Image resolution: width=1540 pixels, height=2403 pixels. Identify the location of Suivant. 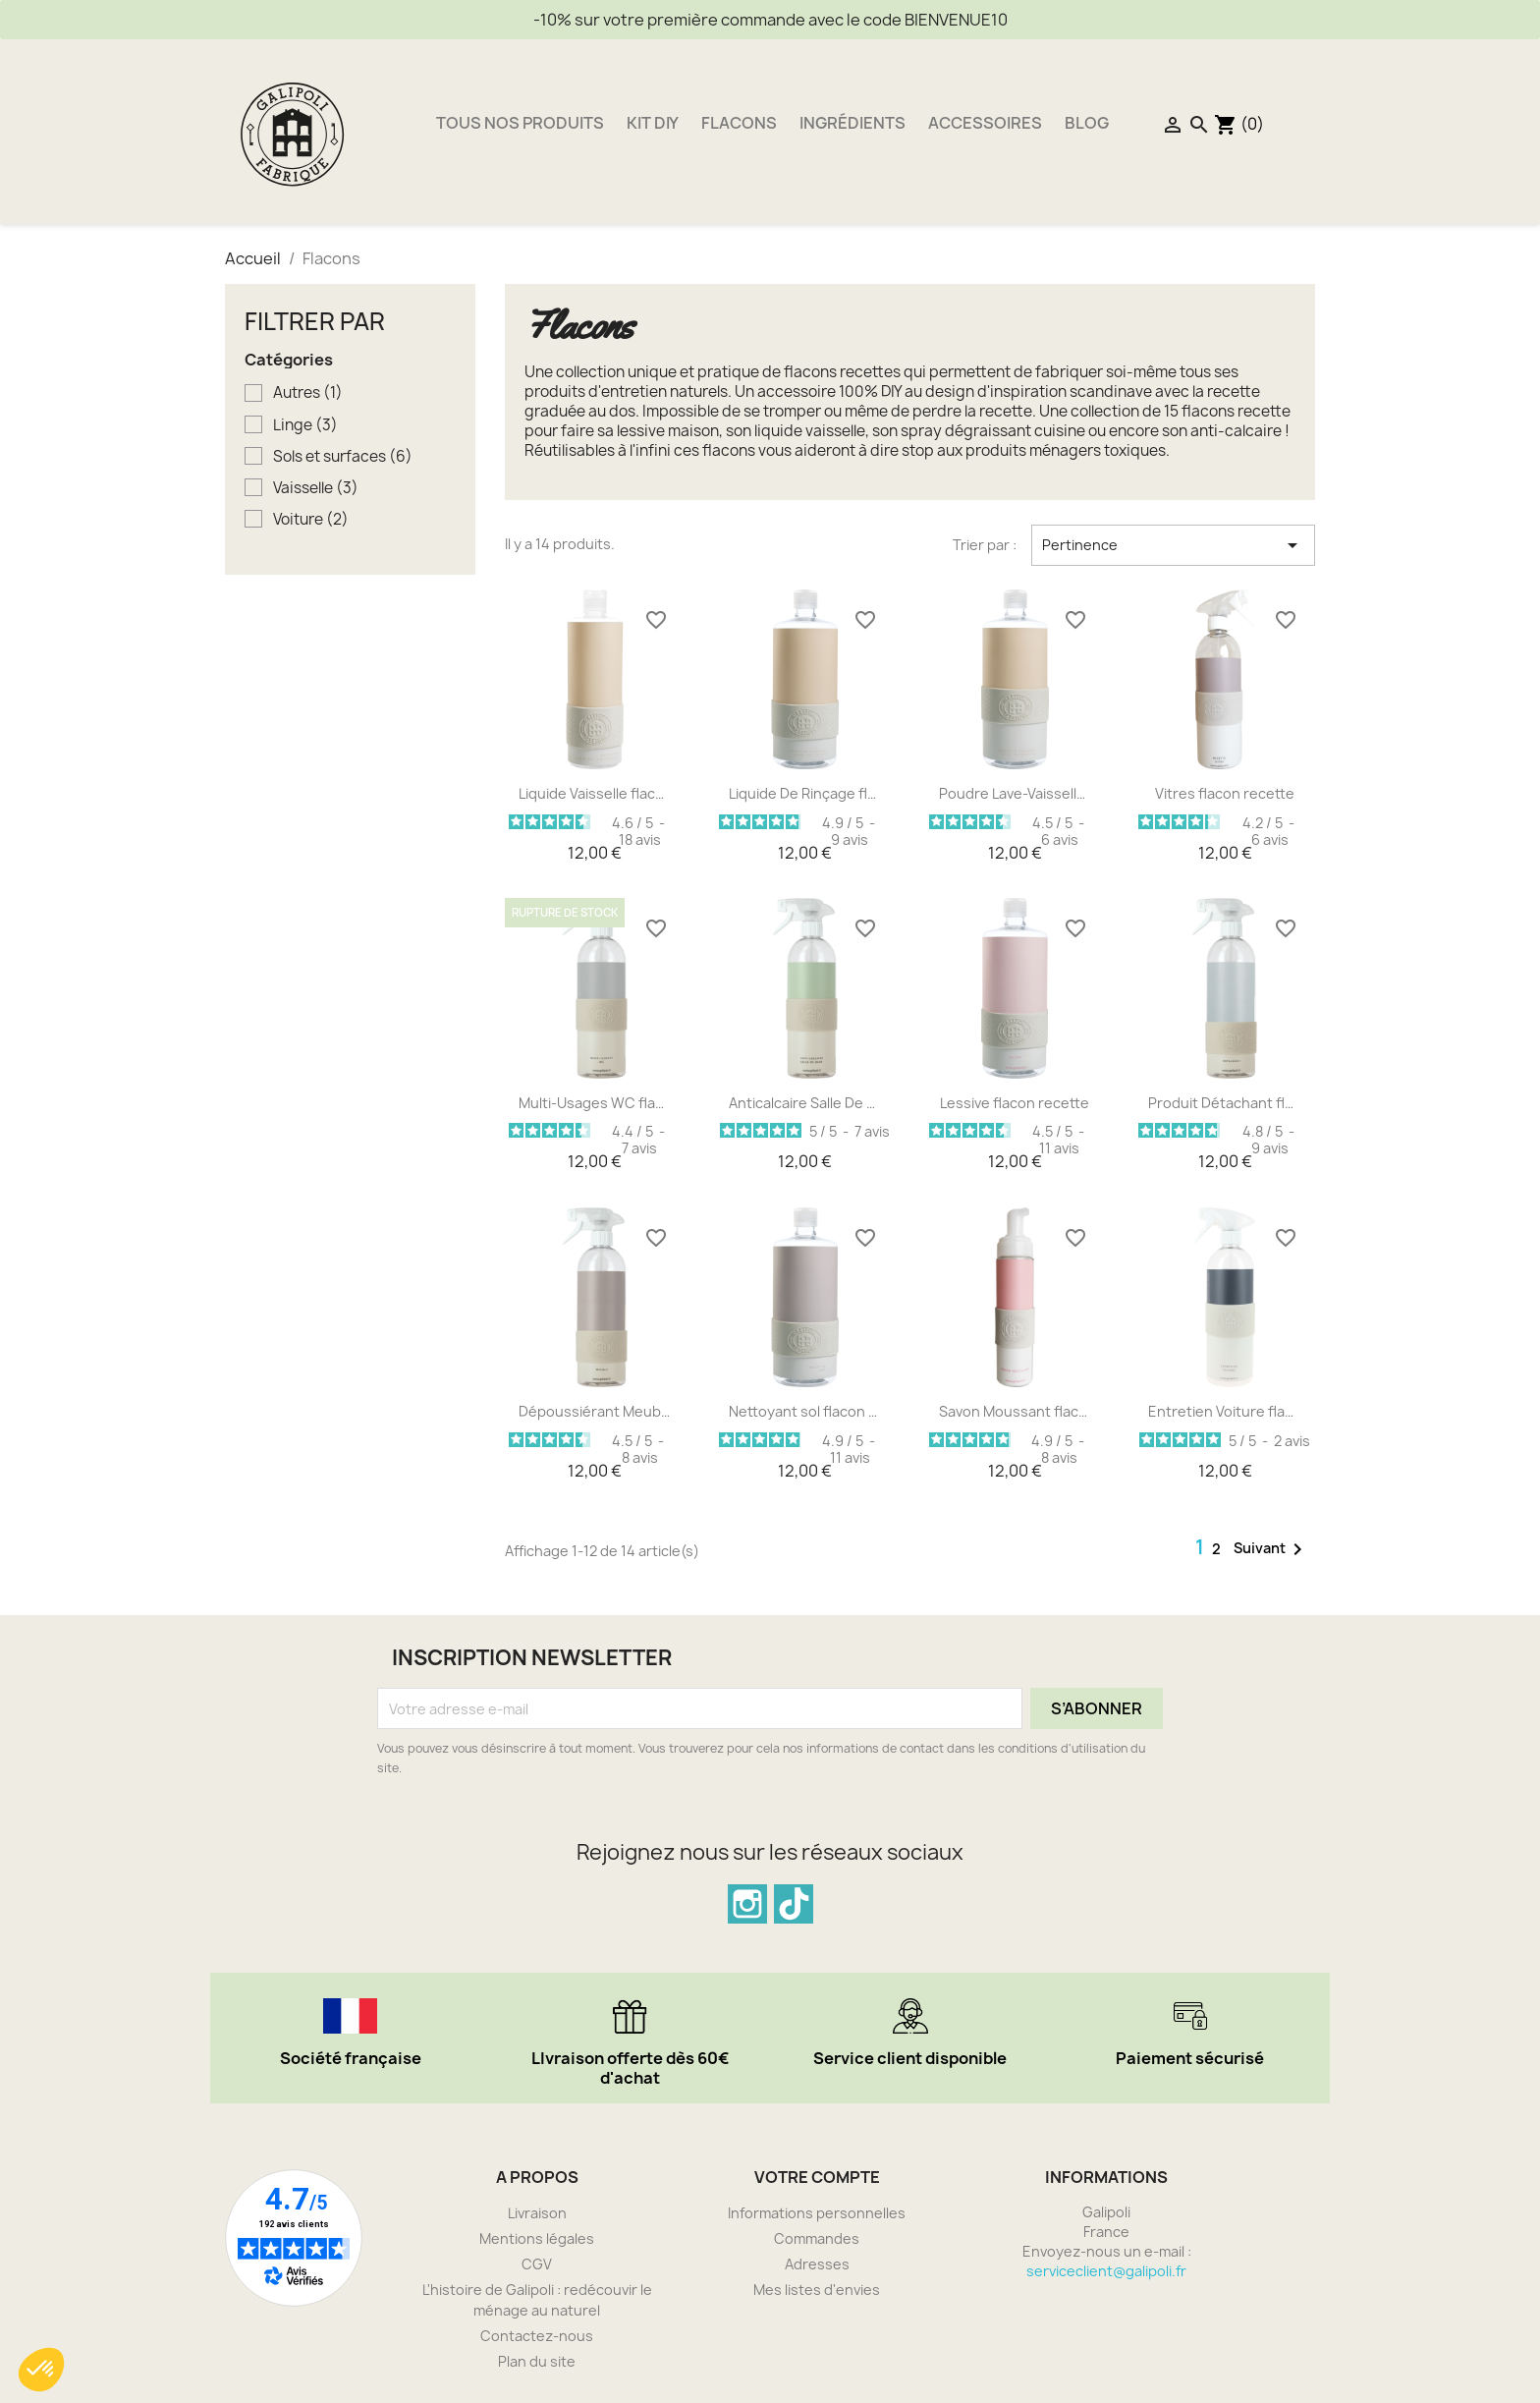
(1271, 1549).